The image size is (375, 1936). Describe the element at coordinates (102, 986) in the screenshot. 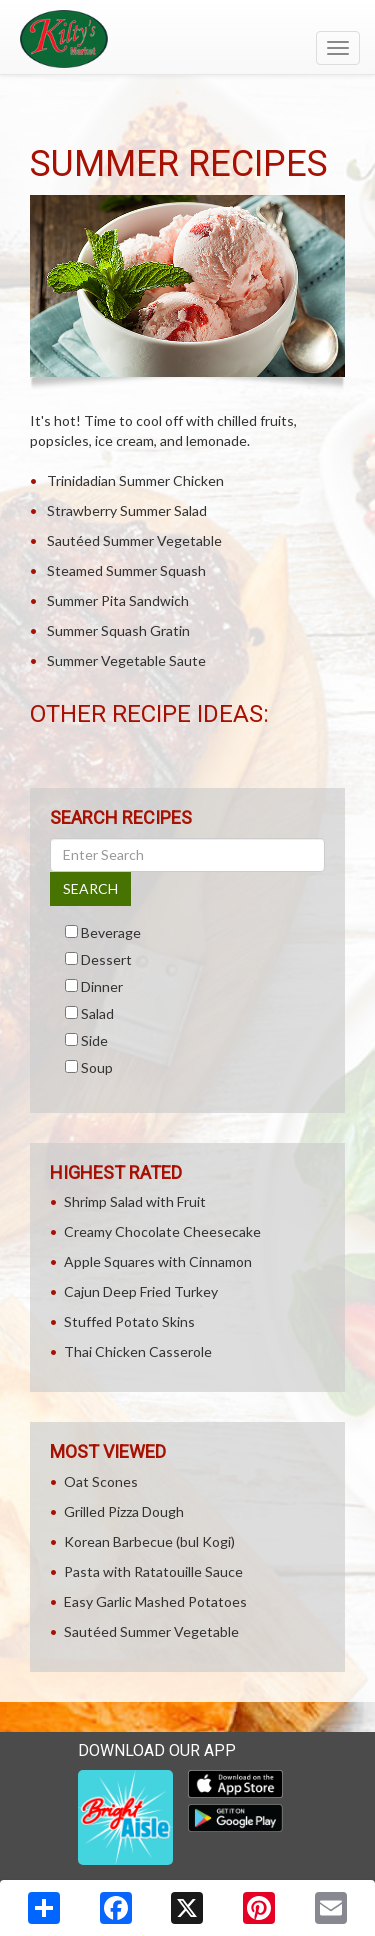

I see `Dinner` at that location.